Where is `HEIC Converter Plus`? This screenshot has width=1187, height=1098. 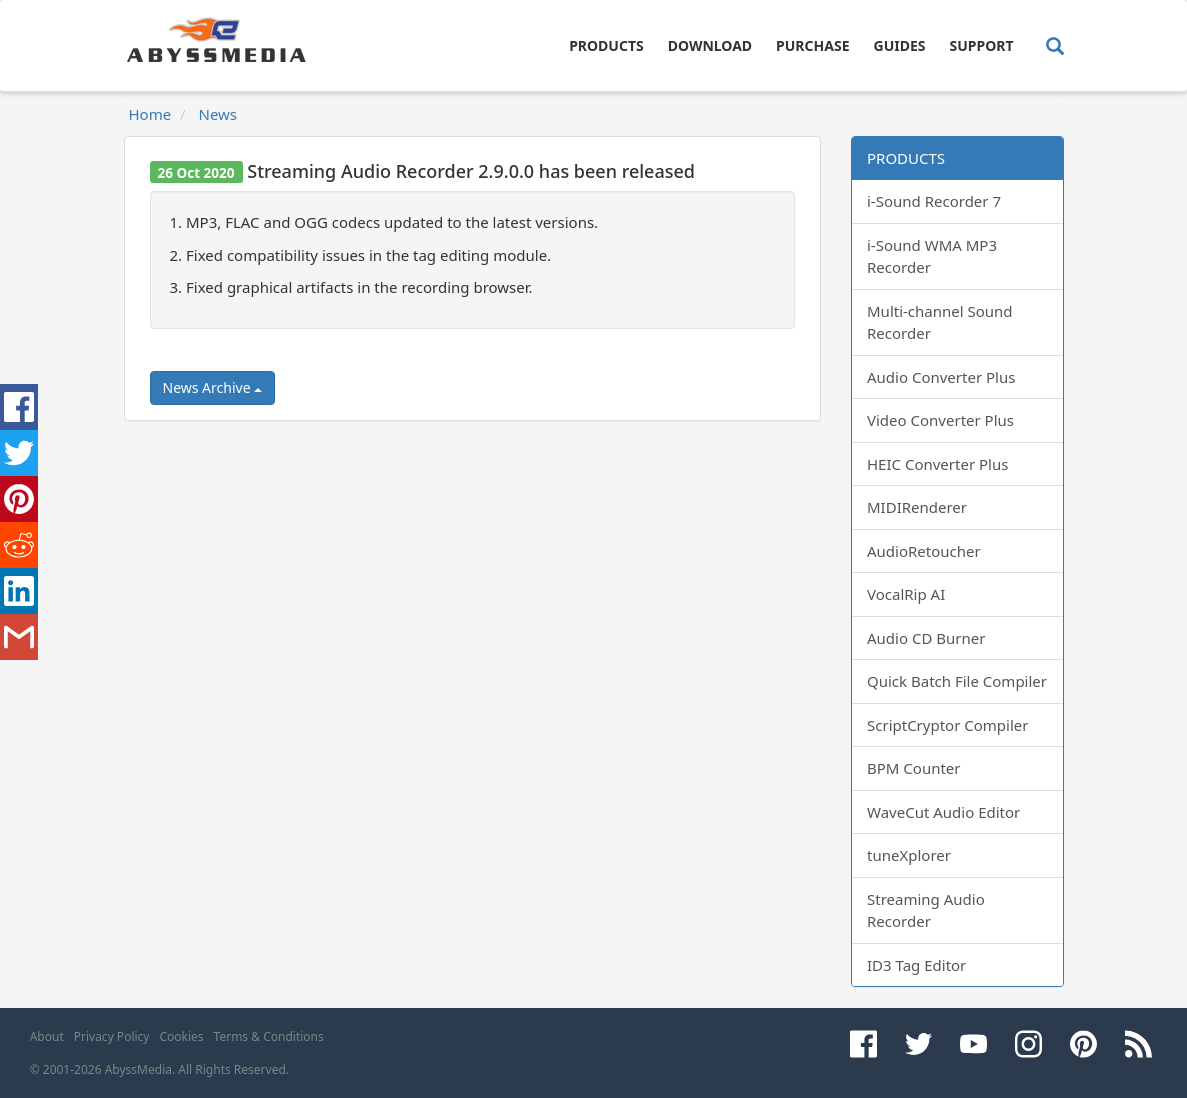 HEIC Converter Plus is located at coordinates (937, 464).